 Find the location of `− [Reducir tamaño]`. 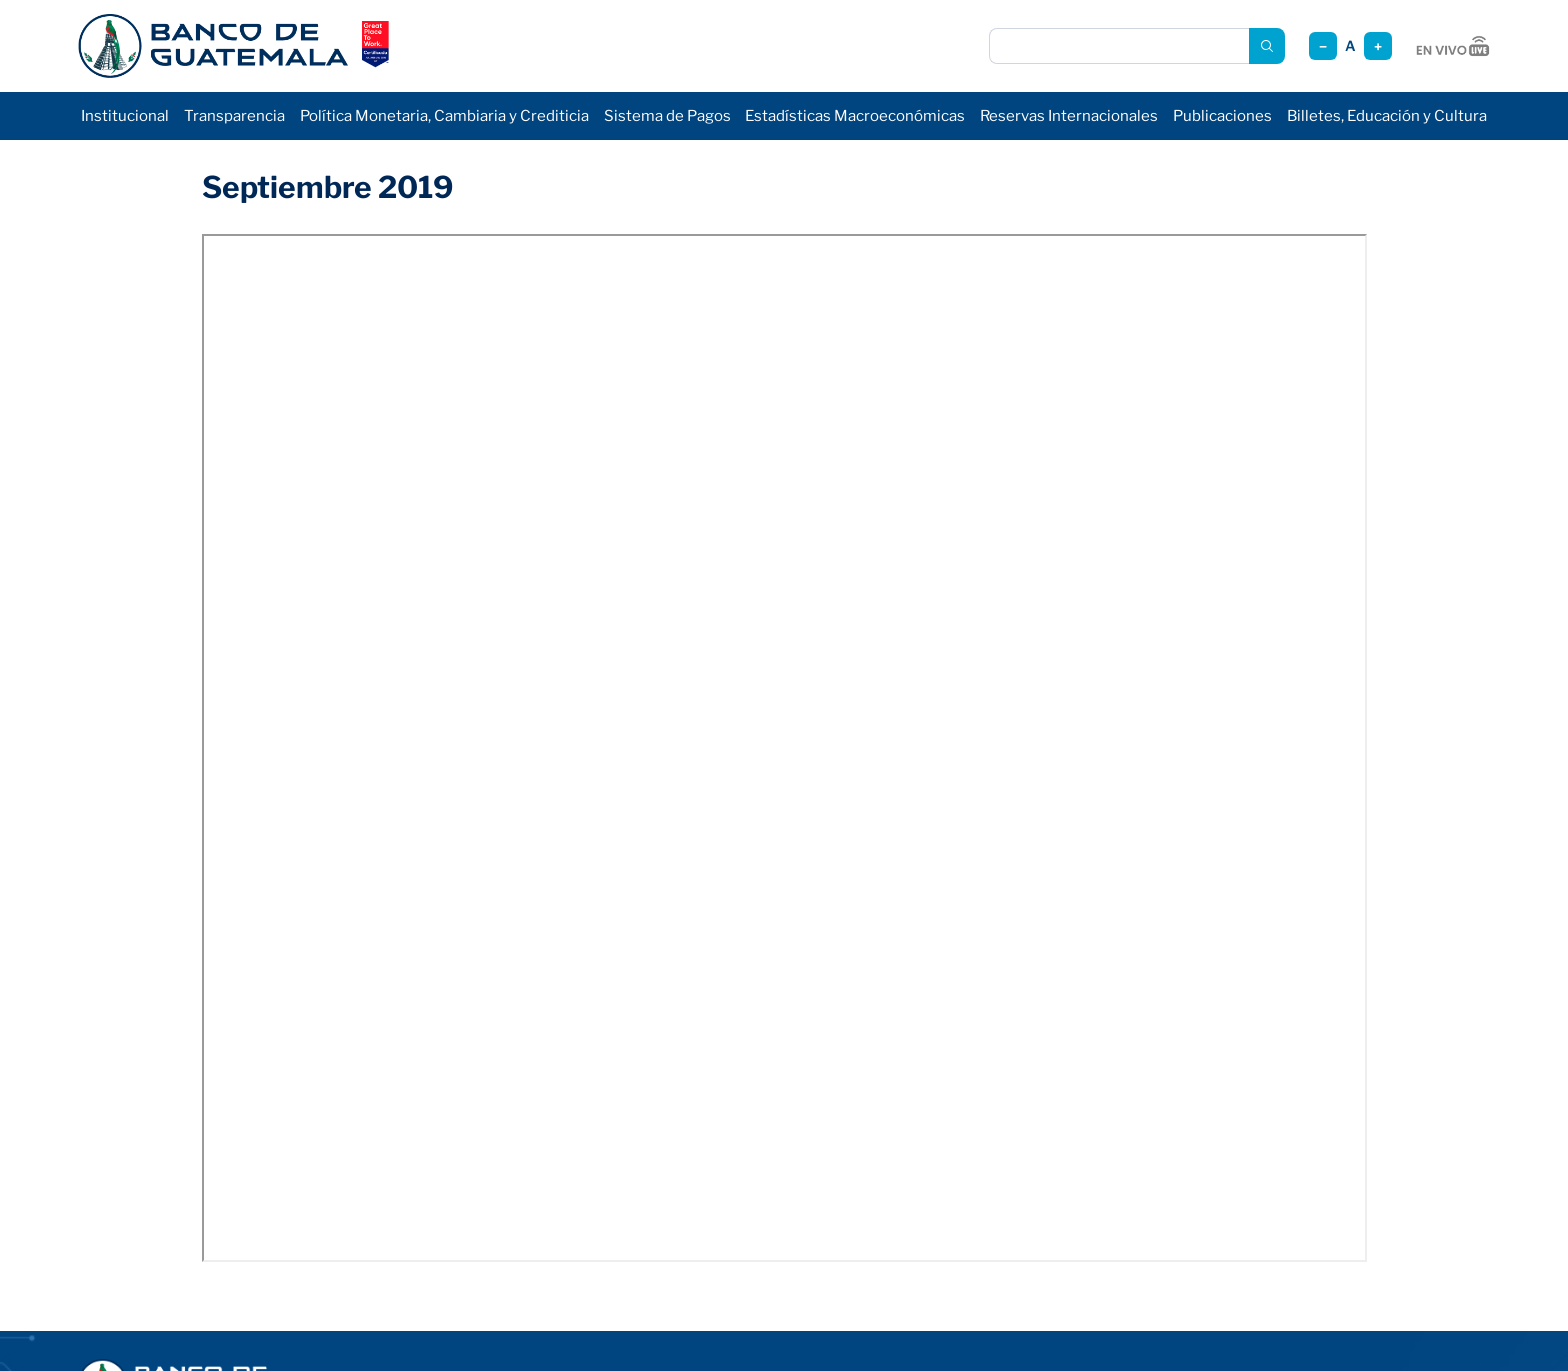

− [Reducir tamaño] is located at coordinates (1323, 46).